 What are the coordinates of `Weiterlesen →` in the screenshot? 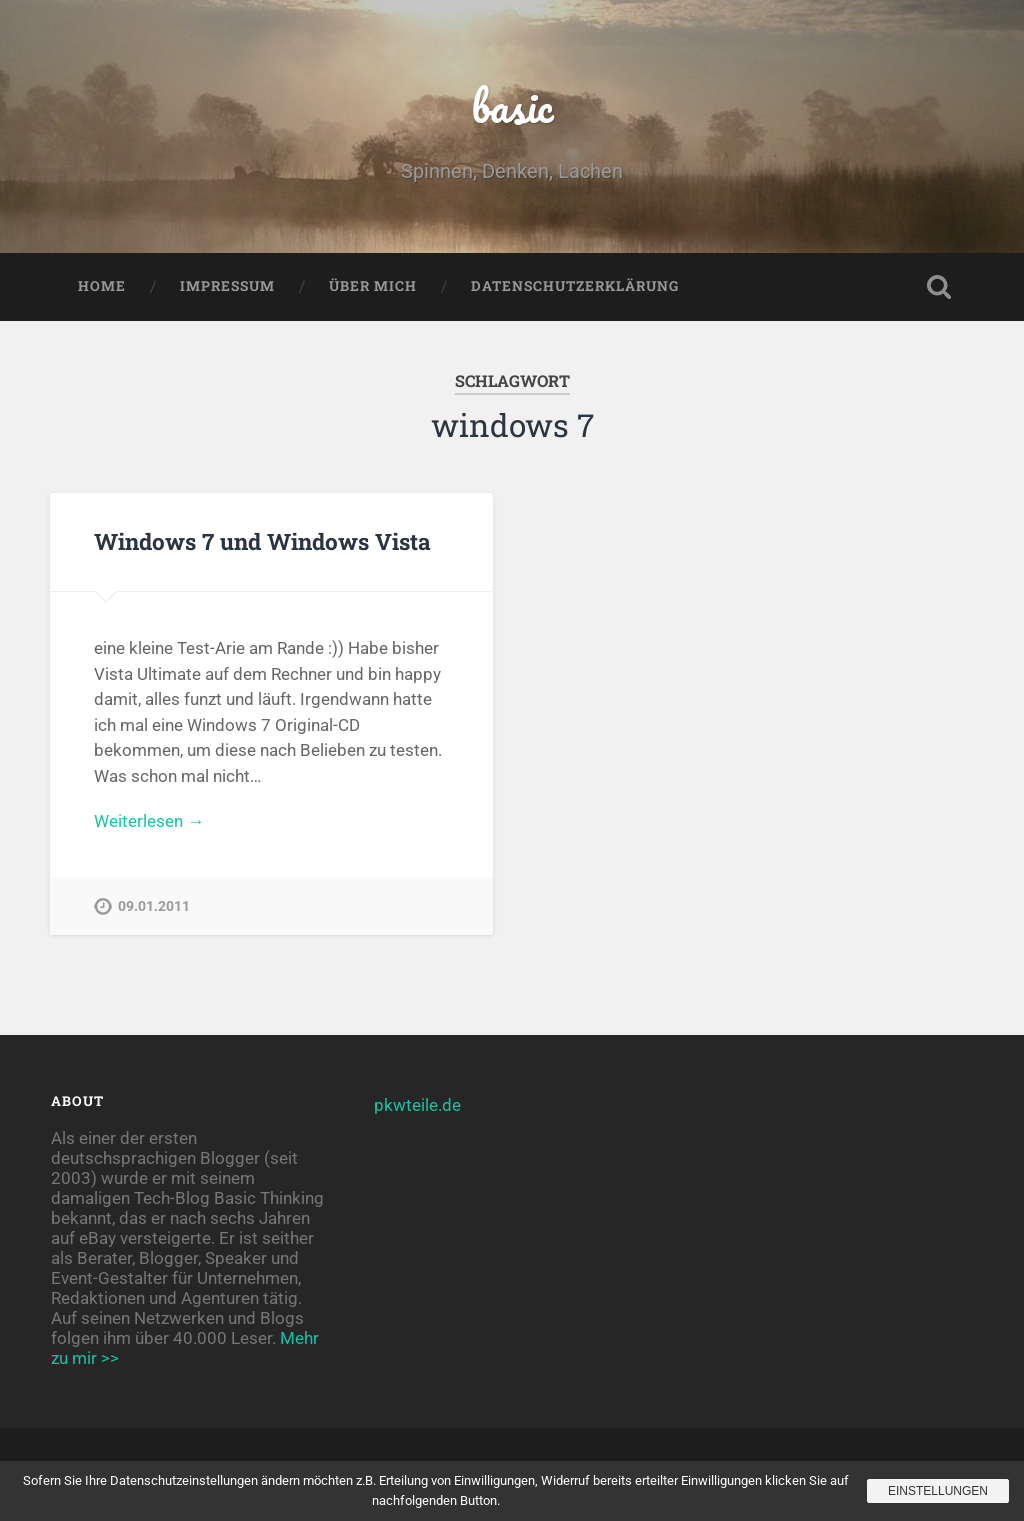 It's located at (149, 821).